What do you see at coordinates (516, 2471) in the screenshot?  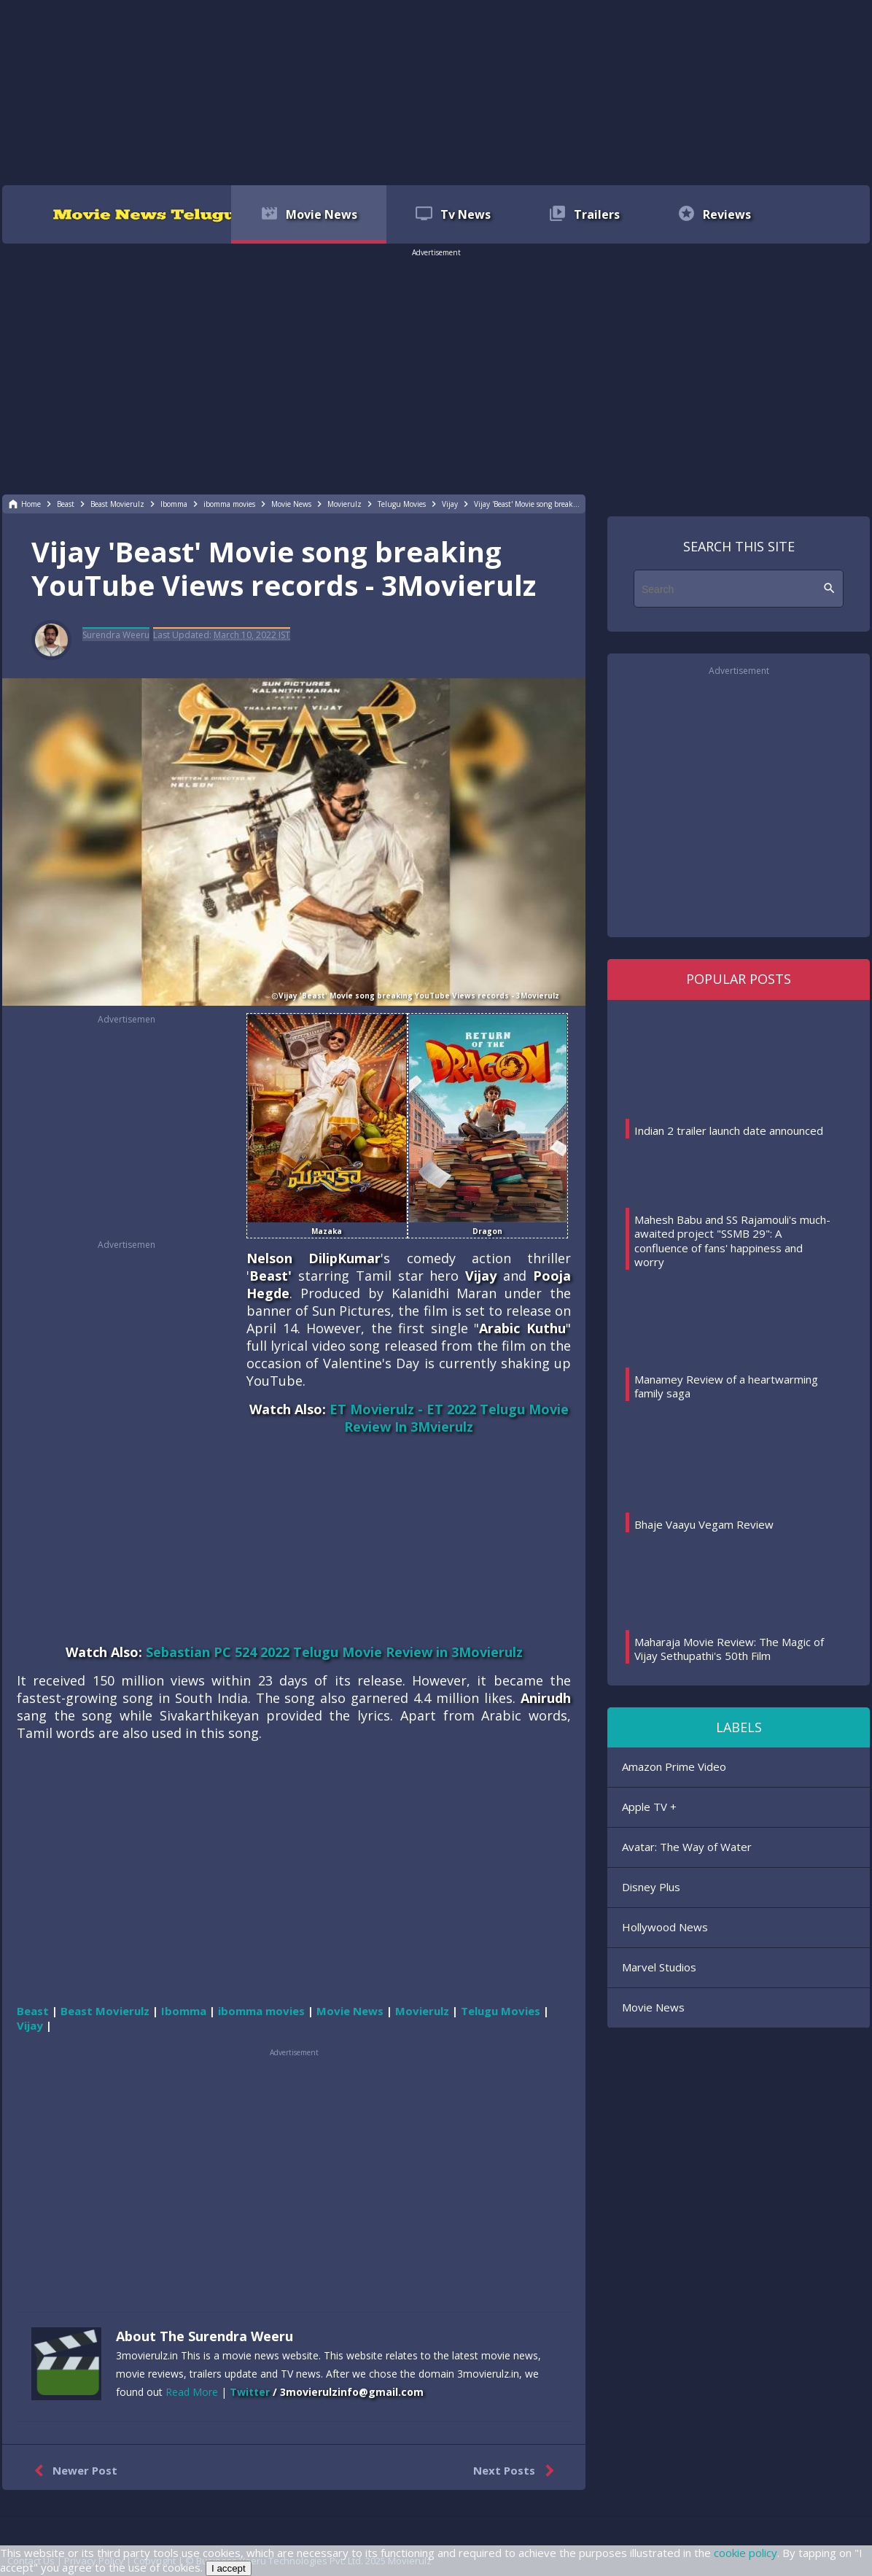 I see `Next Posts` at bounding box center [516, 2471].